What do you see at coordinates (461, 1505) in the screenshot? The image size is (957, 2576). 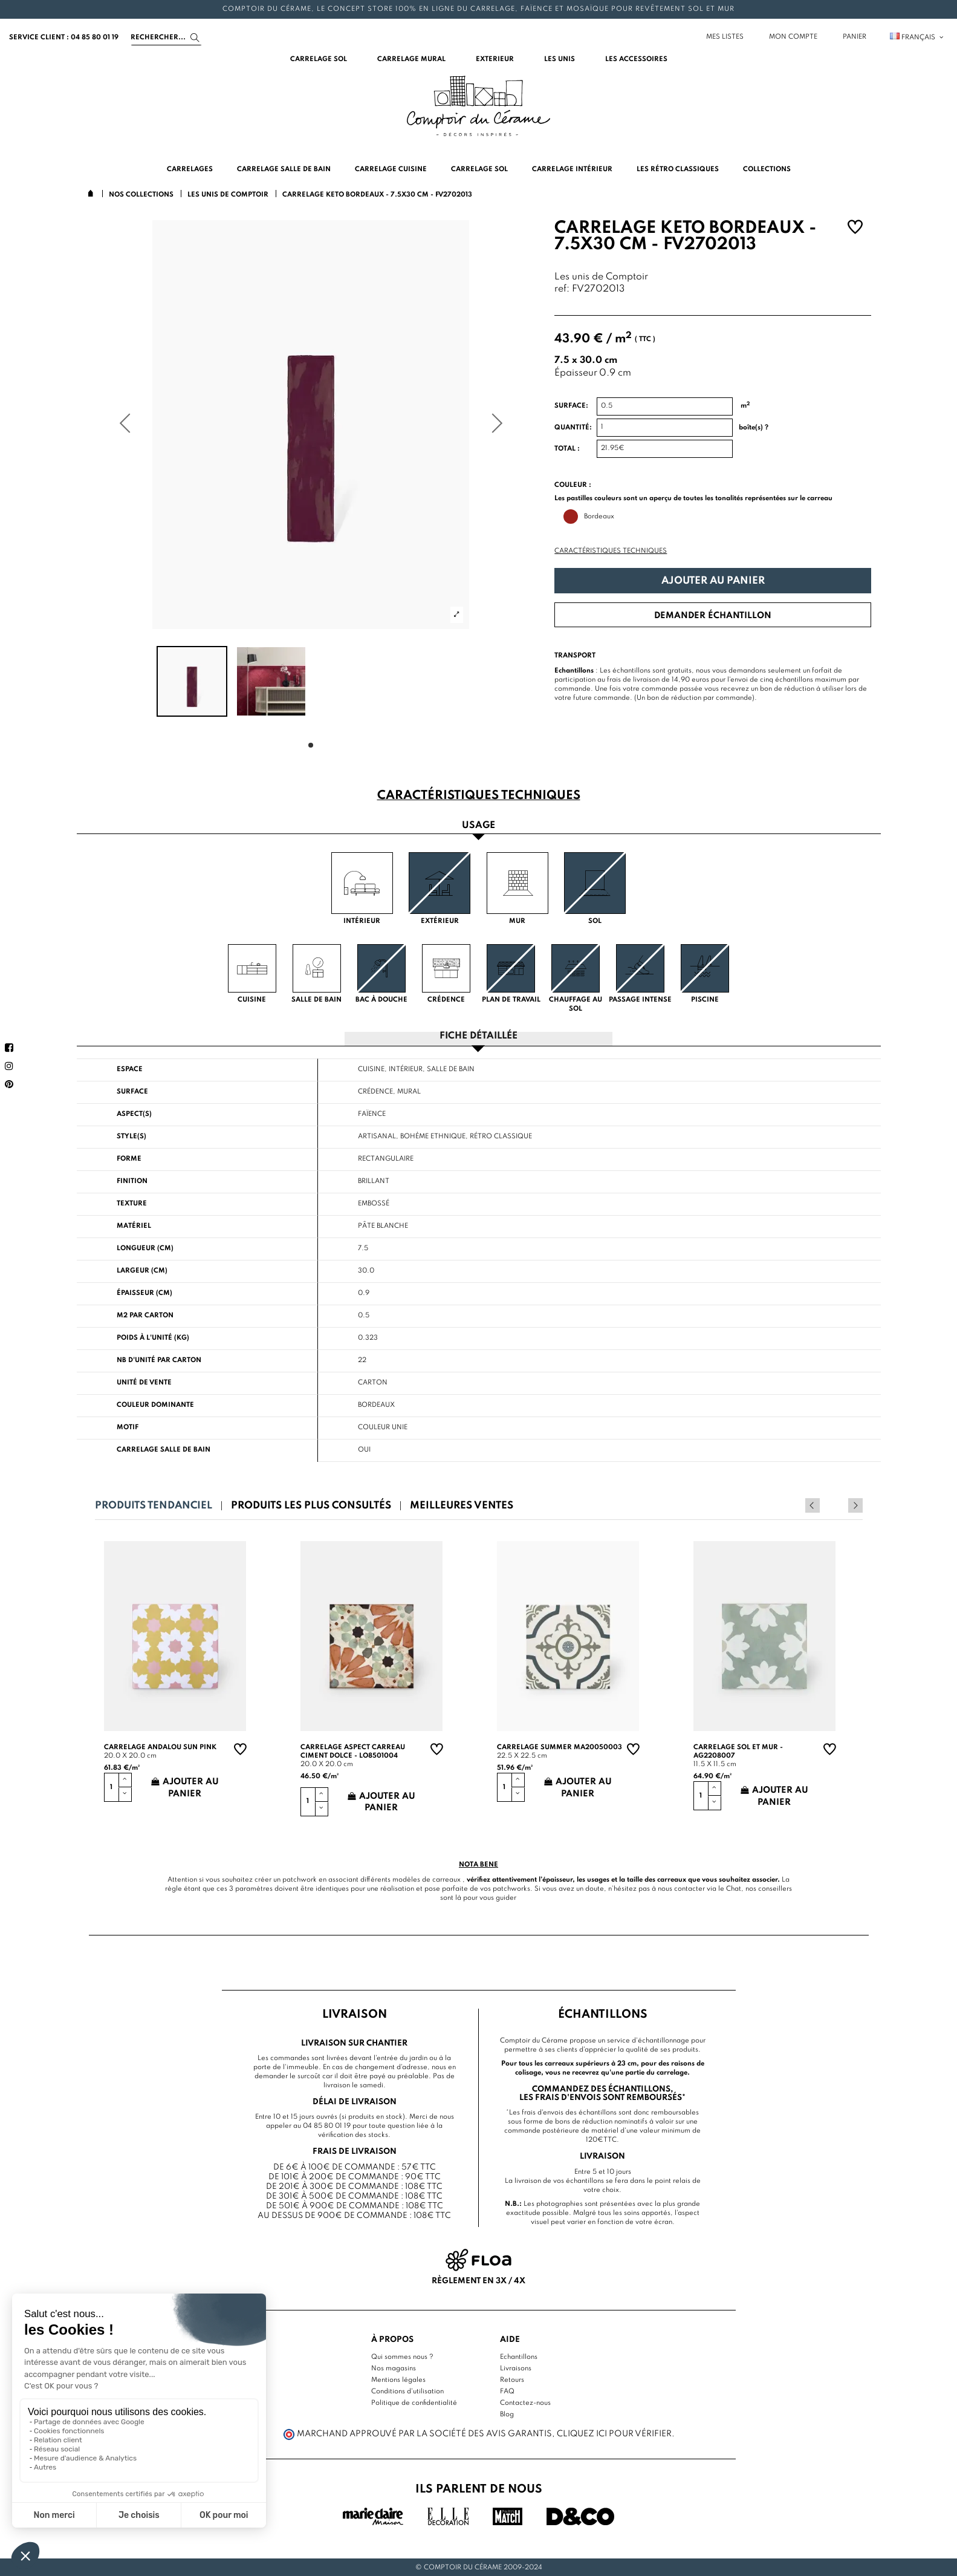 I see `Meilleures ventes` at bounding box center [461, 1505].